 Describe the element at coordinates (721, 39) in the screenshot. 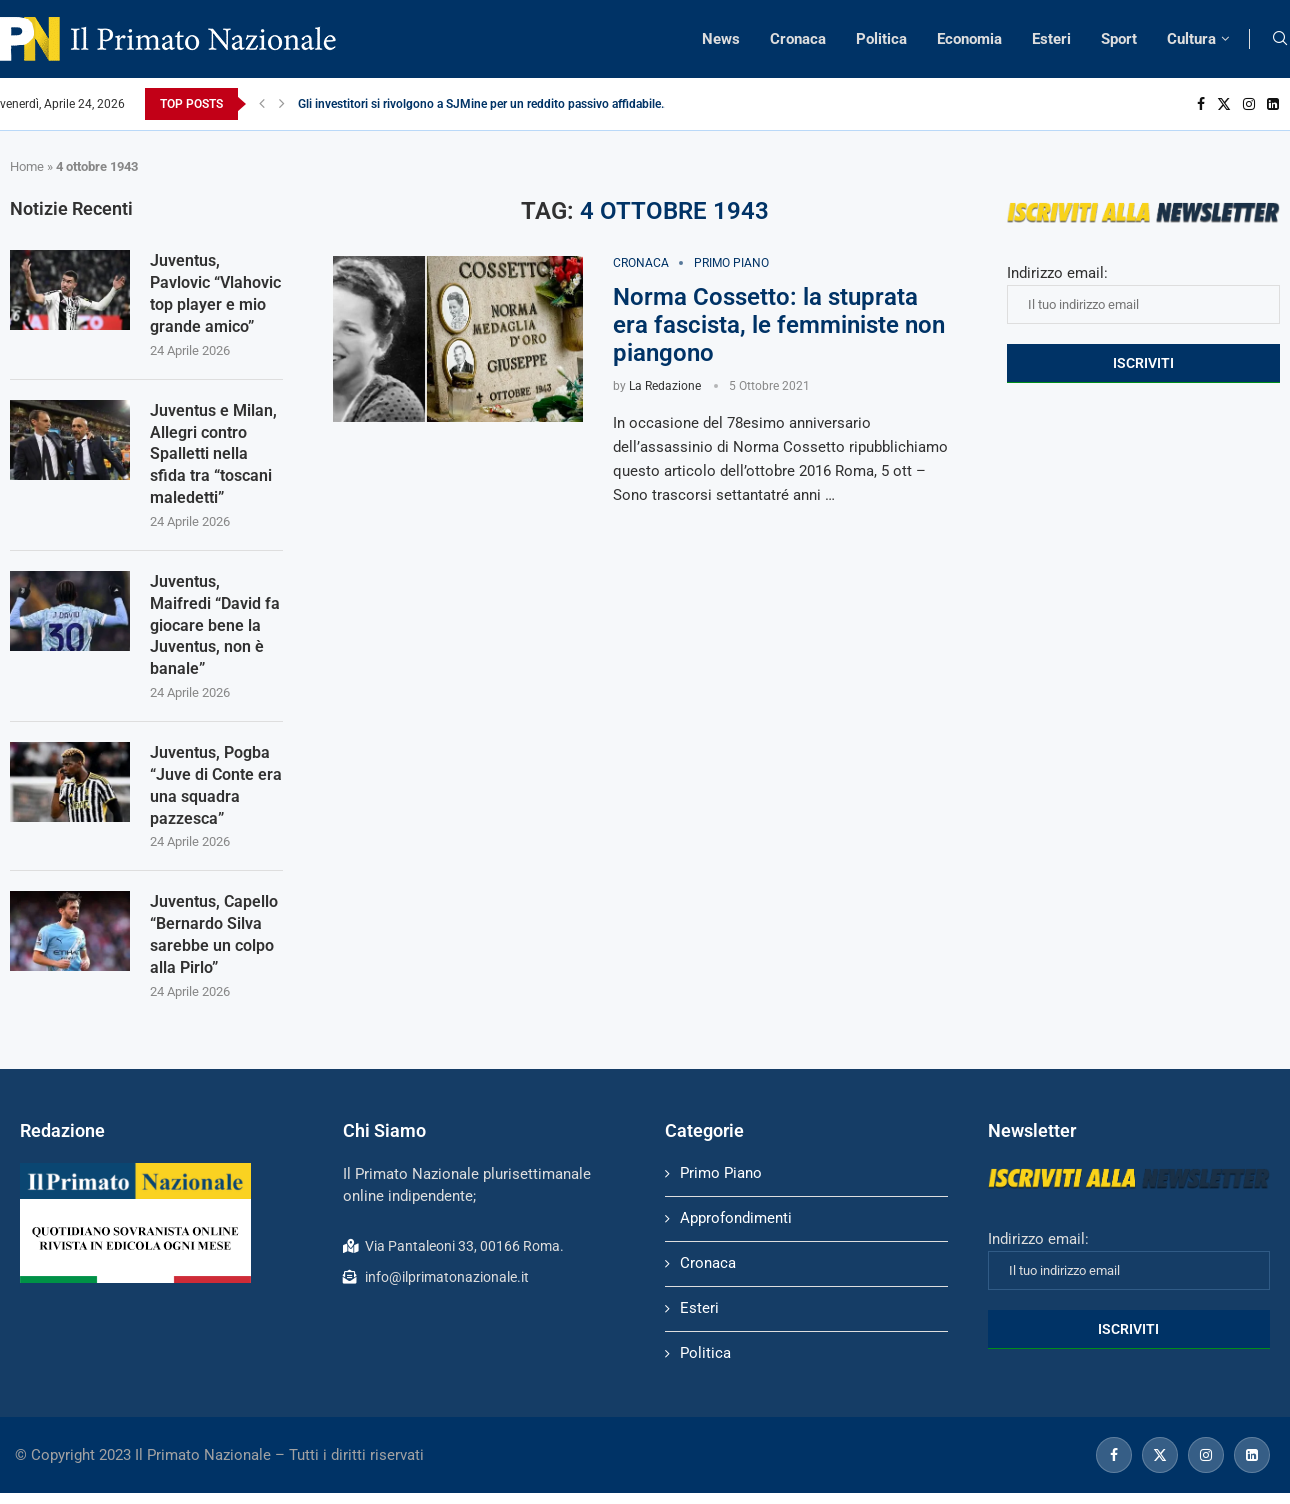

I see `News` at that location.